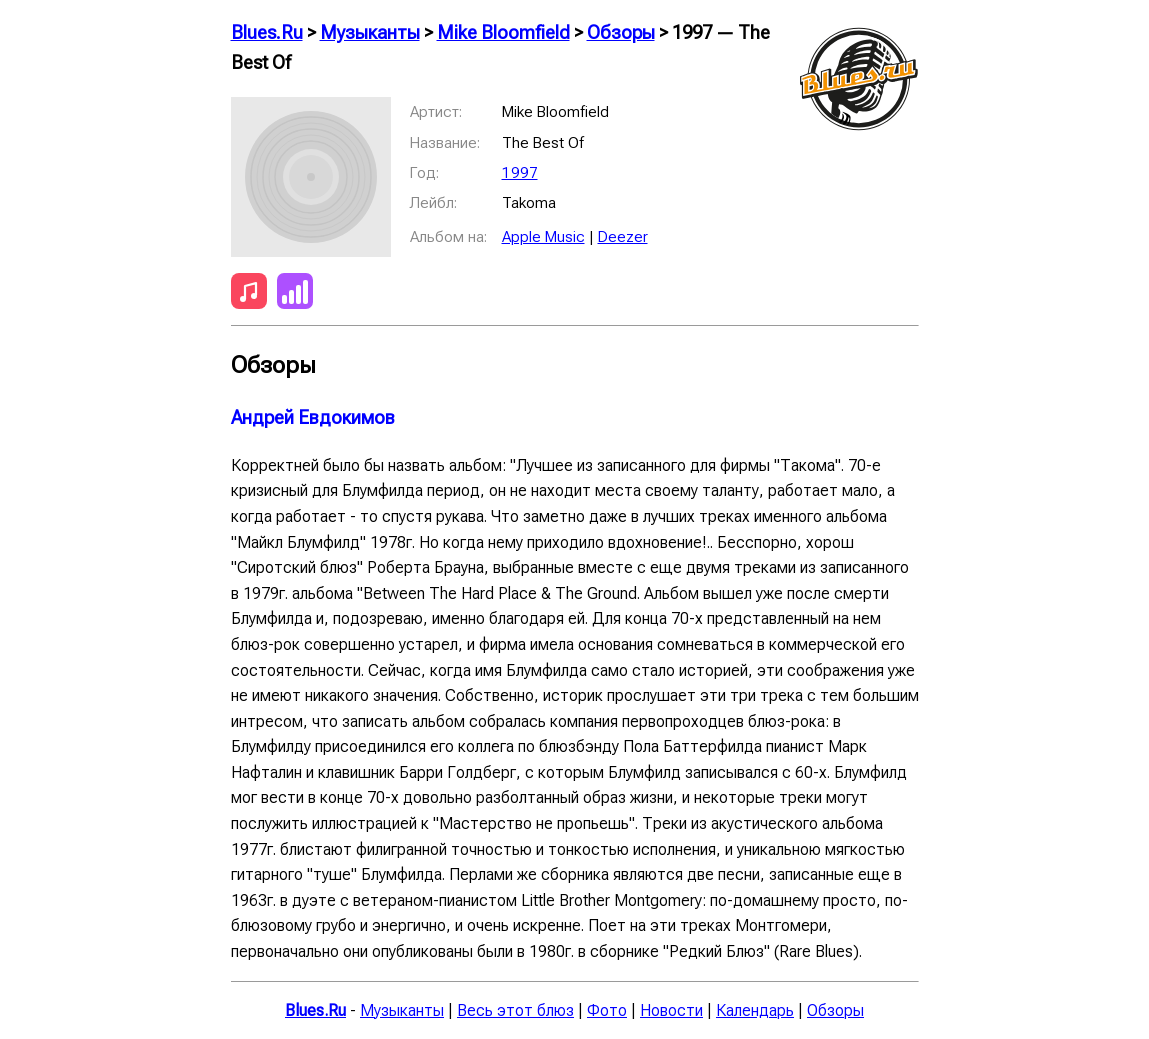 This screenshot has height=1039, width=1149. Describe the element at coordinates (520, 173) in the screenshot. I see `1997` at that location.